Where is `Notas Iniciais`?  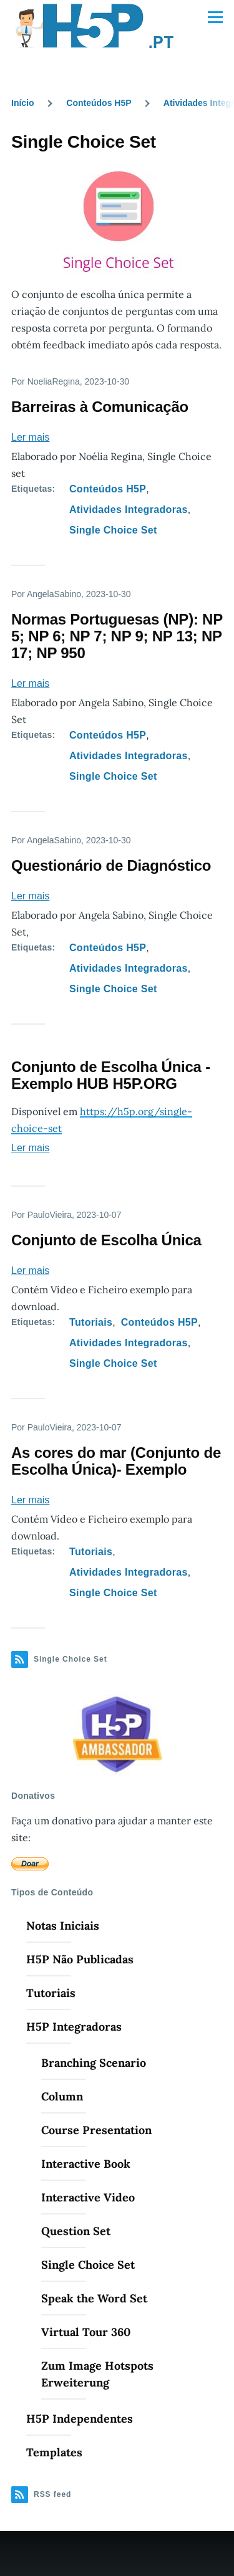
Notas Iniciais is located at coordinates (62, 1925).